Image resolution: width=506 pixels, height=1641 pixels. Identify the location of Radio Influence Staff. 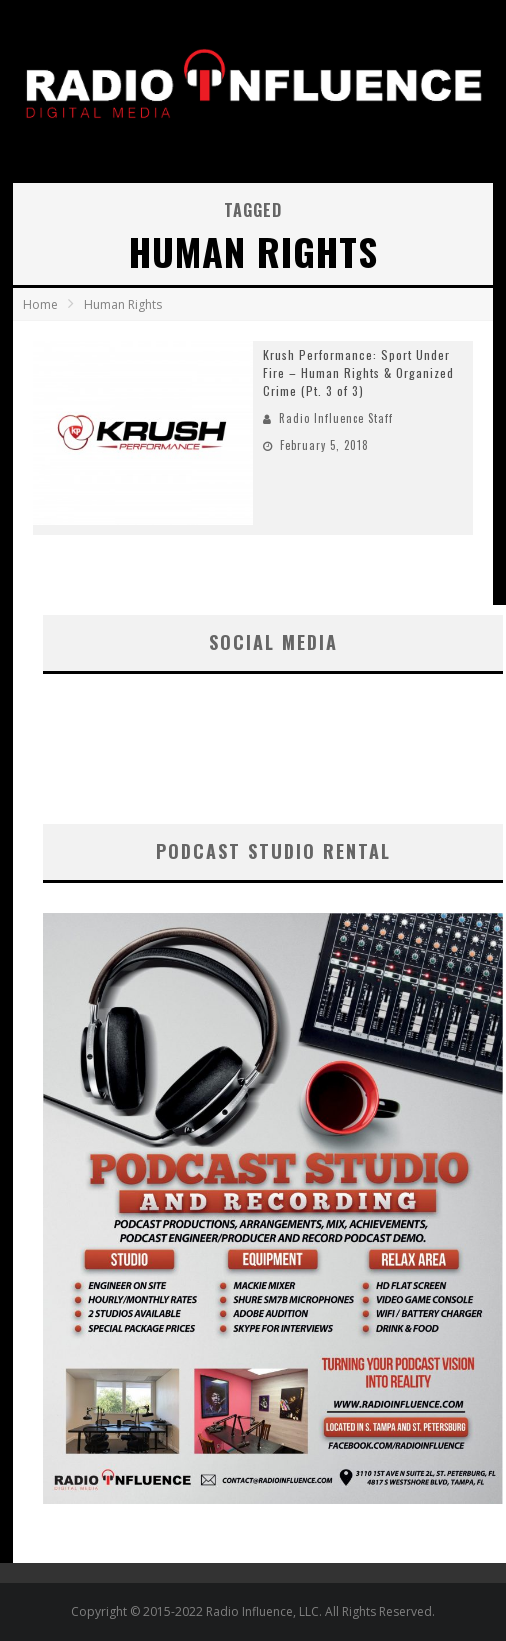
(336, 418).